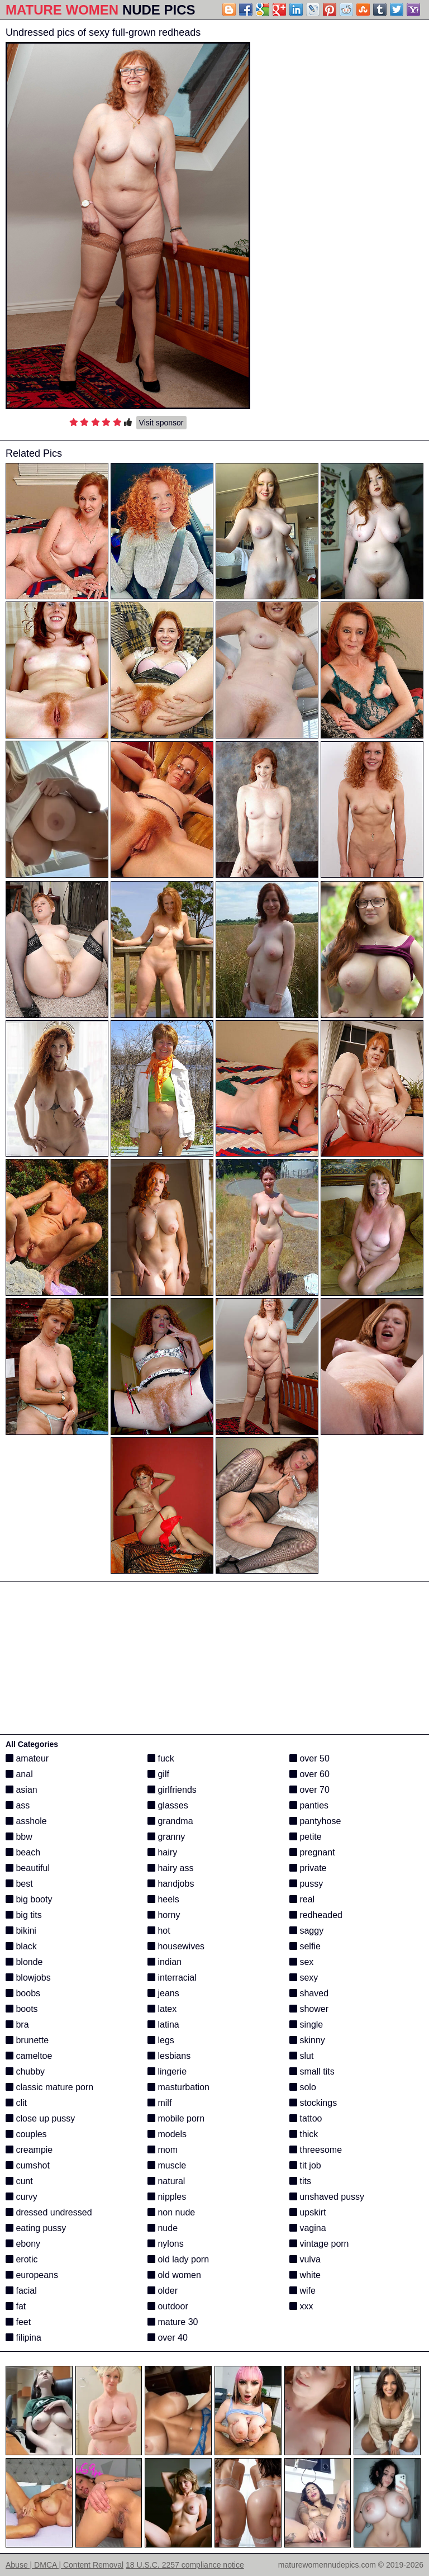 This screenshot has height=2576, width=429. What do you see at coordinates (28, 1868) in the screenshot?
I see `beautiful` at bounding box center [28, 1868].